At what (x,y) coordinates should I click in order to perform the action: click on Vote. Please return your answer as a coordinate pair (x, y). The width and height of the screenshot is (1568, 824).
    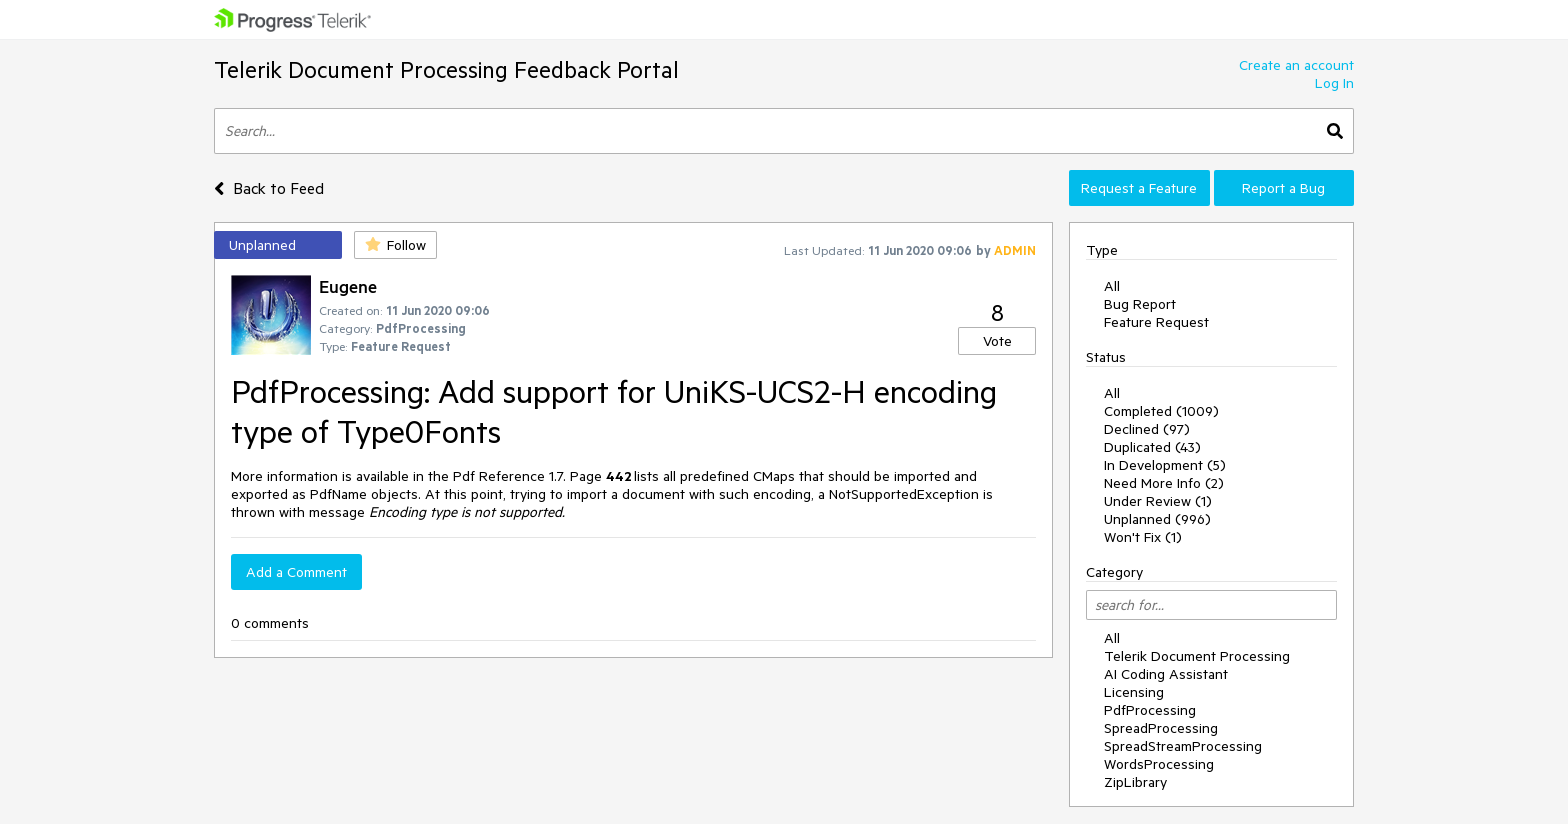
    Looking at the image, I should click on (997, 341).